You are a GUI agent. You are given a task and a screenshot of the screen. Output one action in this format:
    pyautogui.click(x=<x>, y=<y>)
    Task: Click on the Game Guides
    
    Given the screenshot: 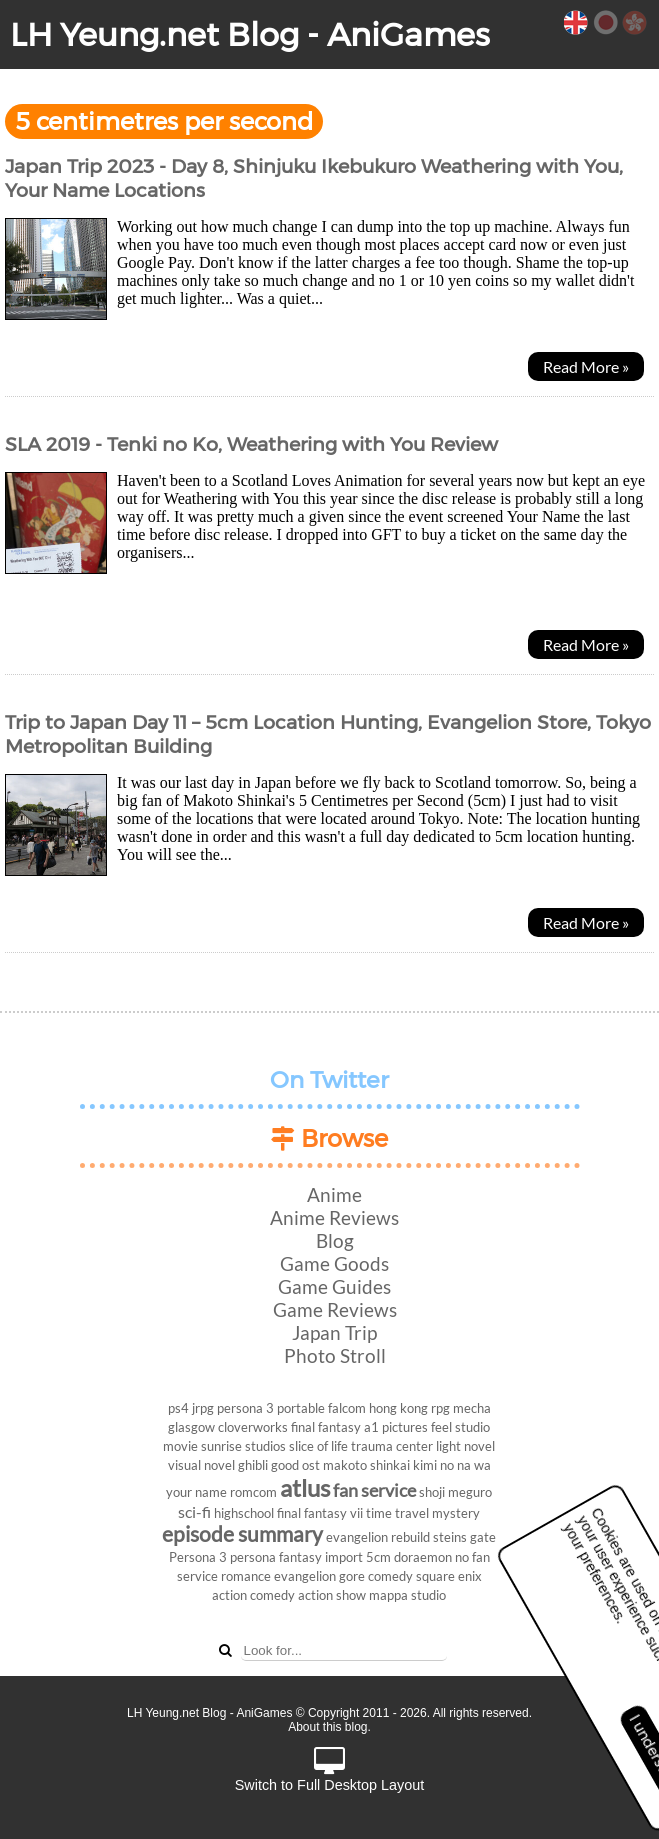 What is the action you would take?
    pyautogui.click(x=334, y=1286)
    